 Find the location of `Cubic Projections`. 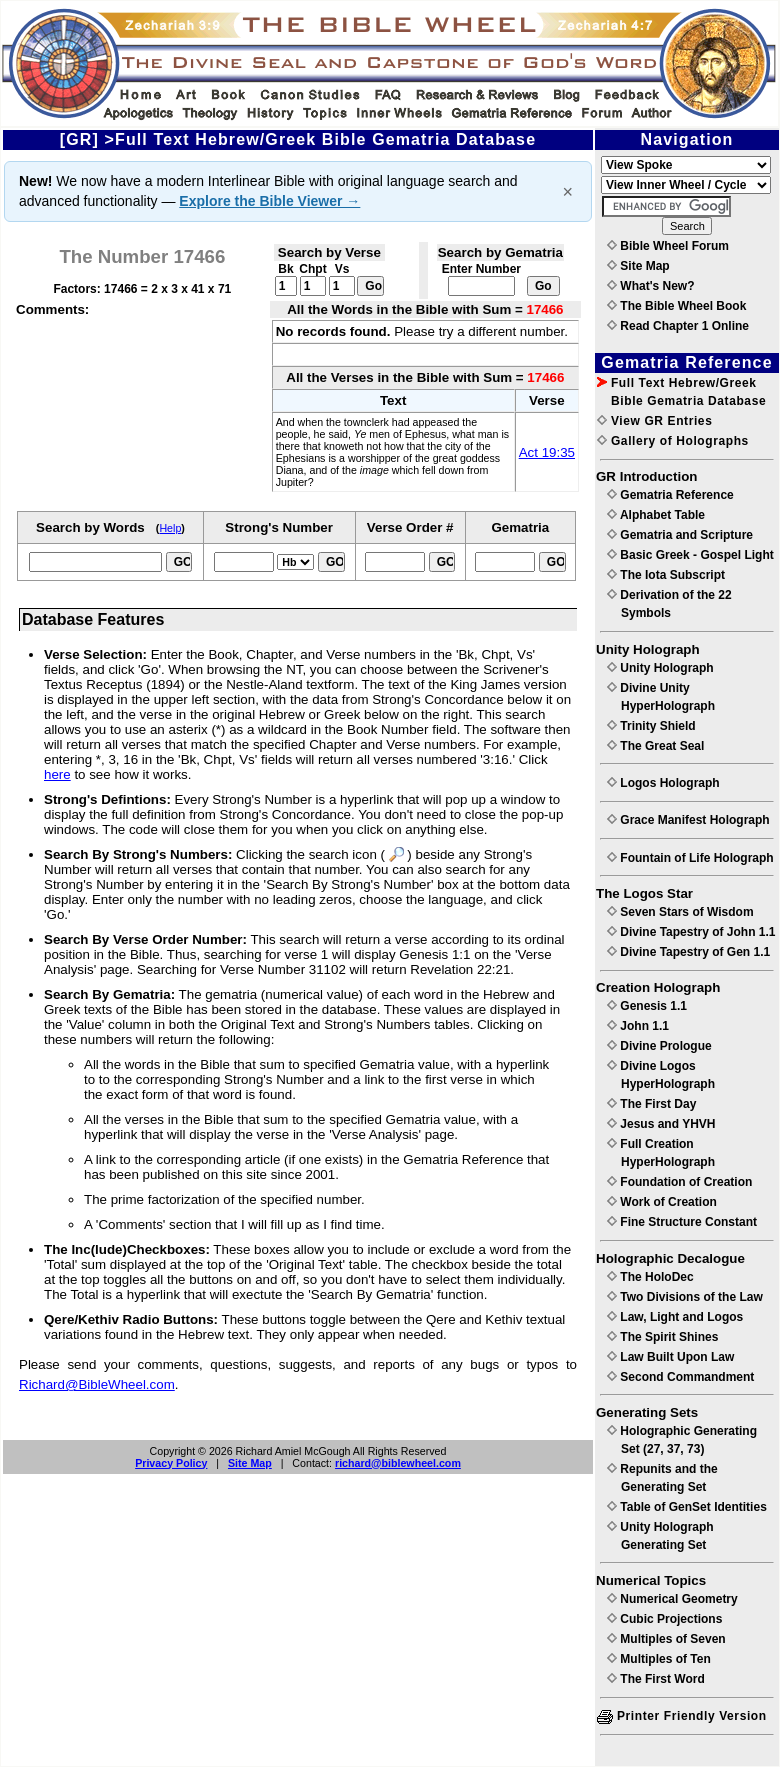

Cubic Projections is located at coordinates (664, 1619).